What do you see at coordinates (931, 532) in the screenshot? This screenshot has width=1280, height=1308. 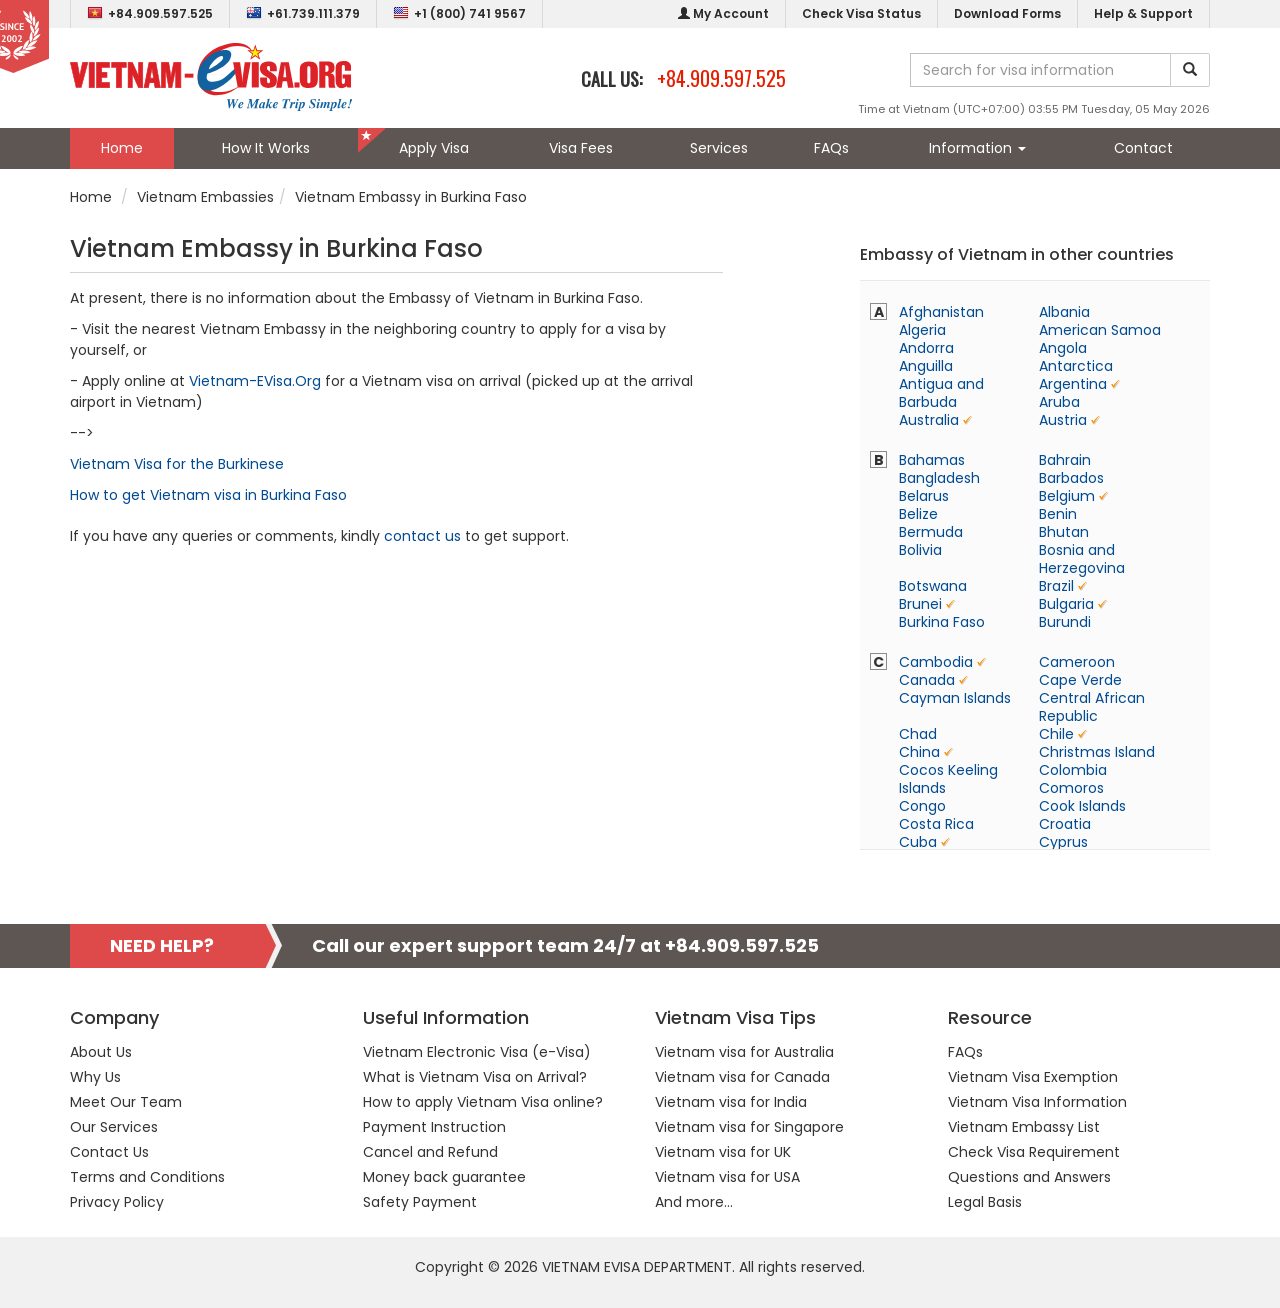 I see `Bermuda` at bounding box center [931, 532].